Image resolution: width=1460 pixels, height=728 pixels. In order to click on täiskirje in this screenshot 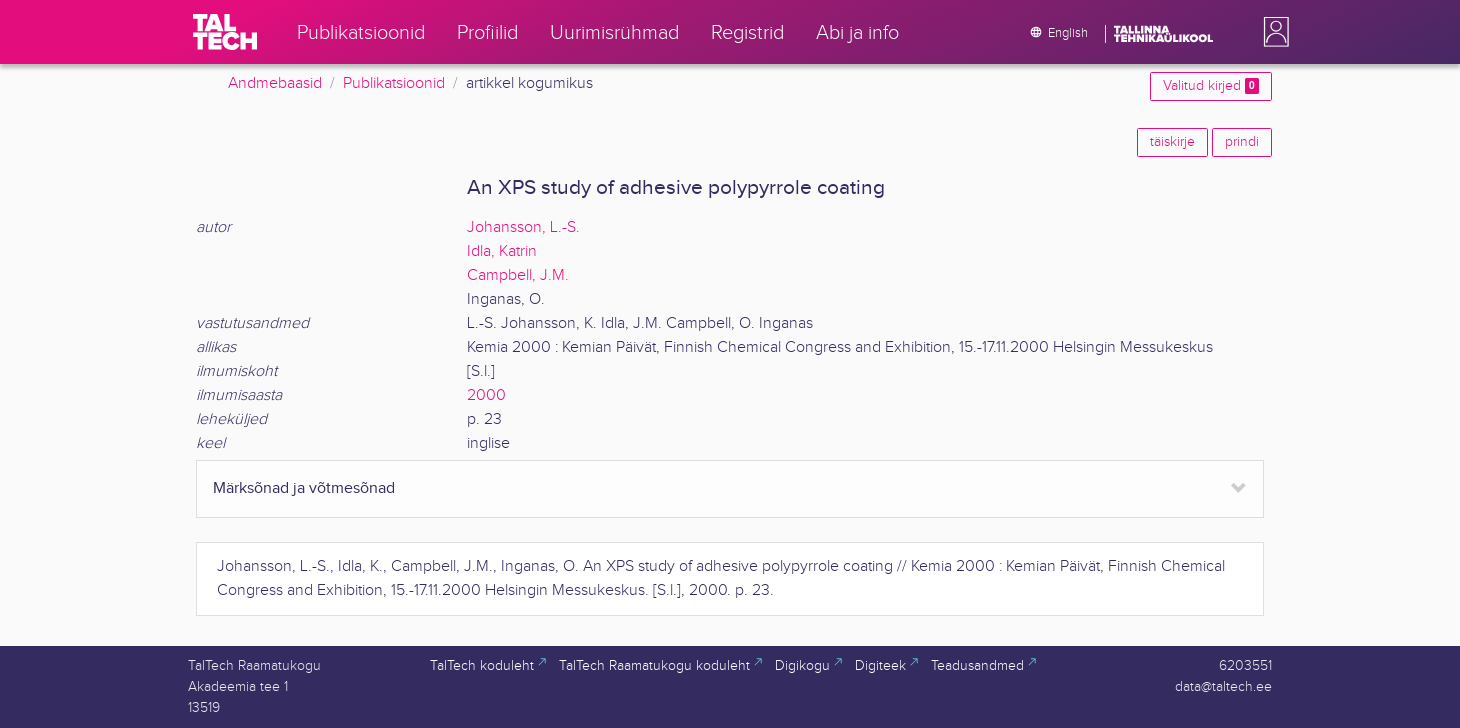, I will do `click(1172, 142)`.